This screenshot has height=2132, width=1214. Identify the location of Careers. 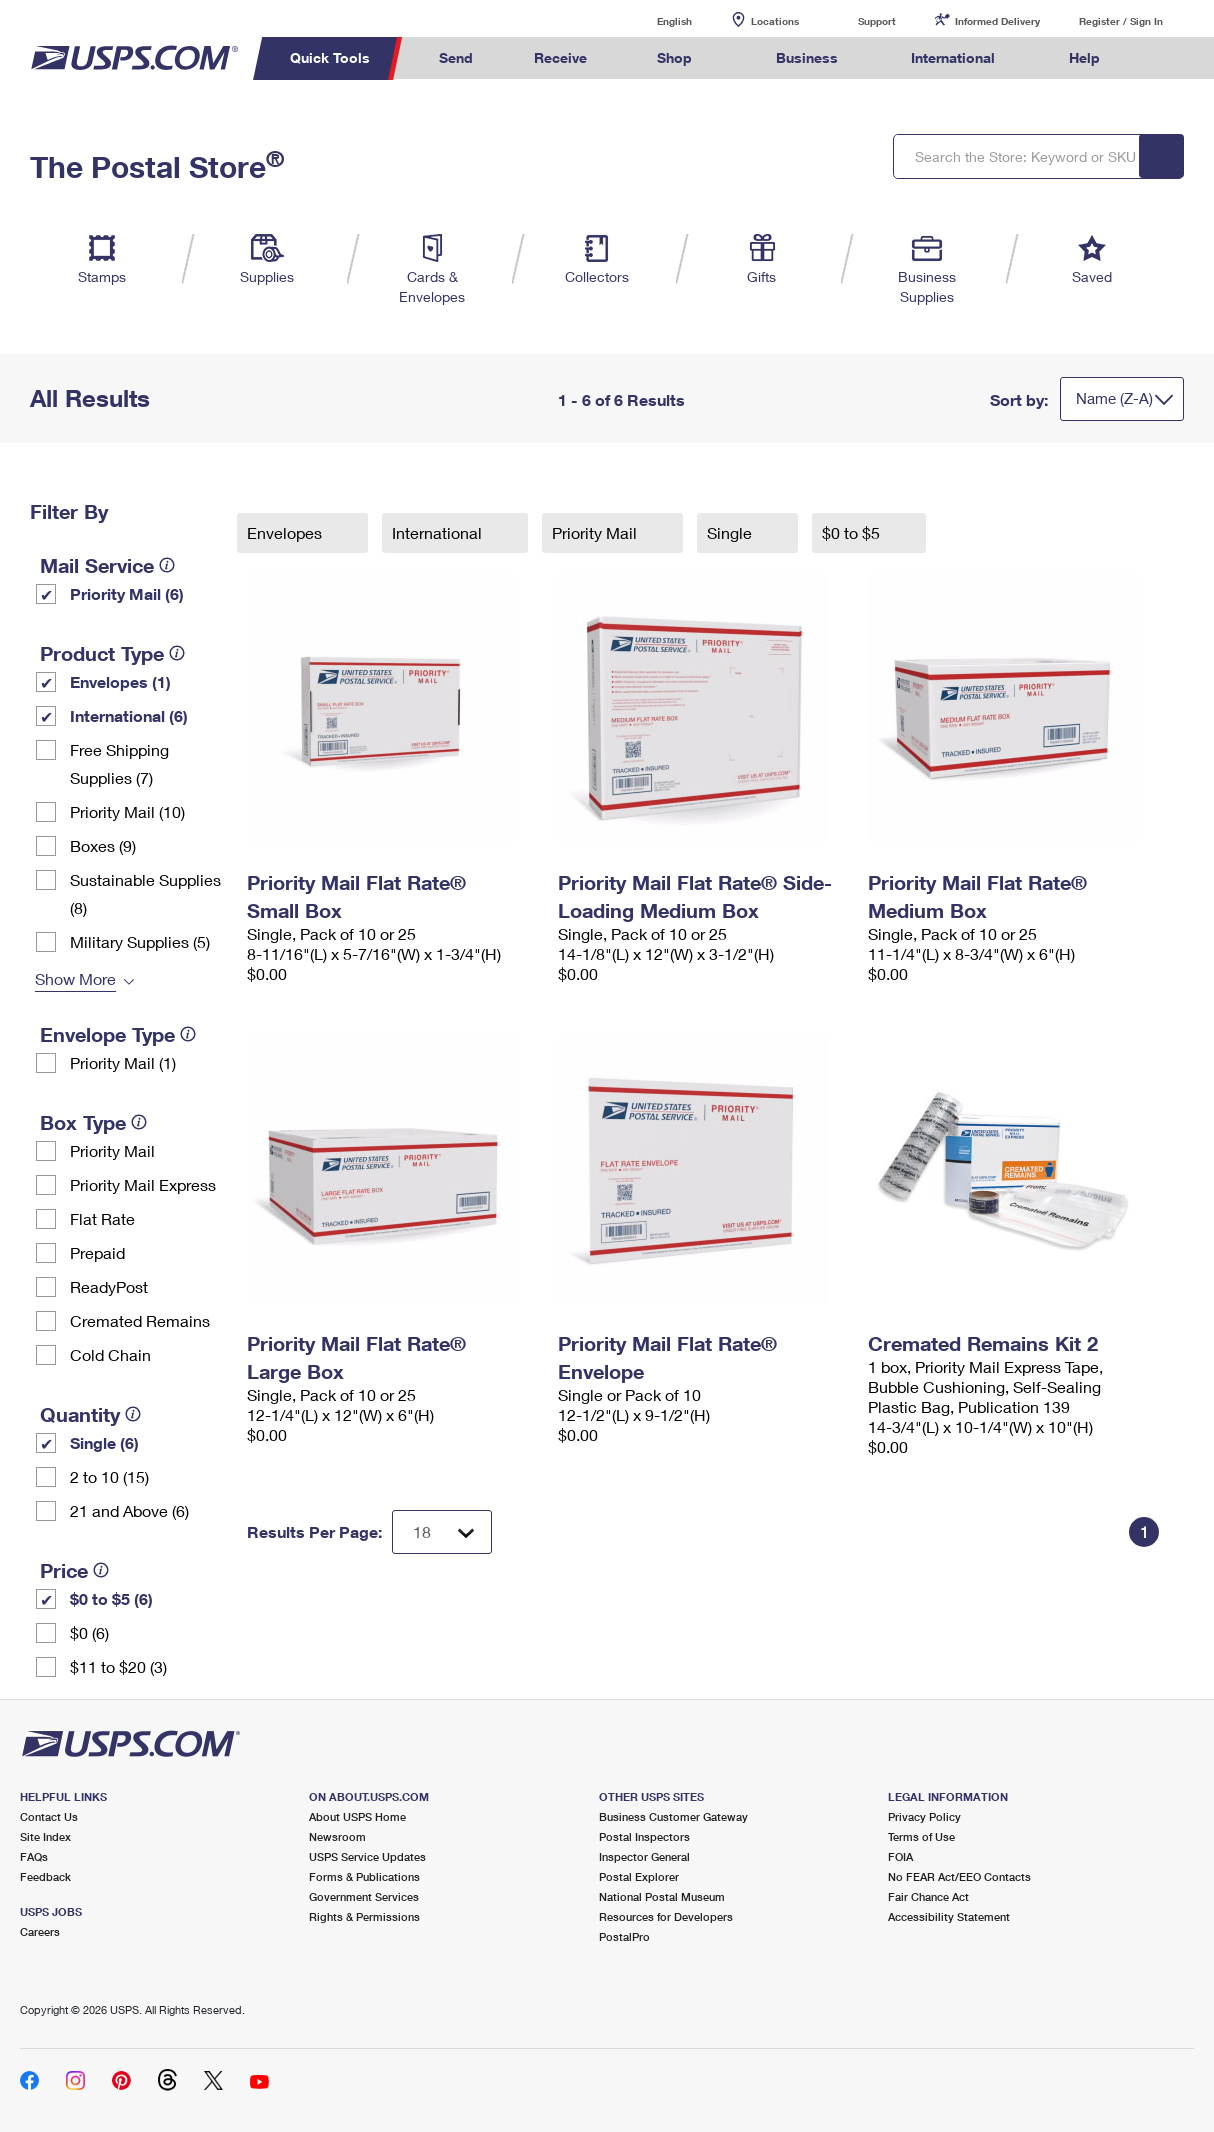
(40, 1931).